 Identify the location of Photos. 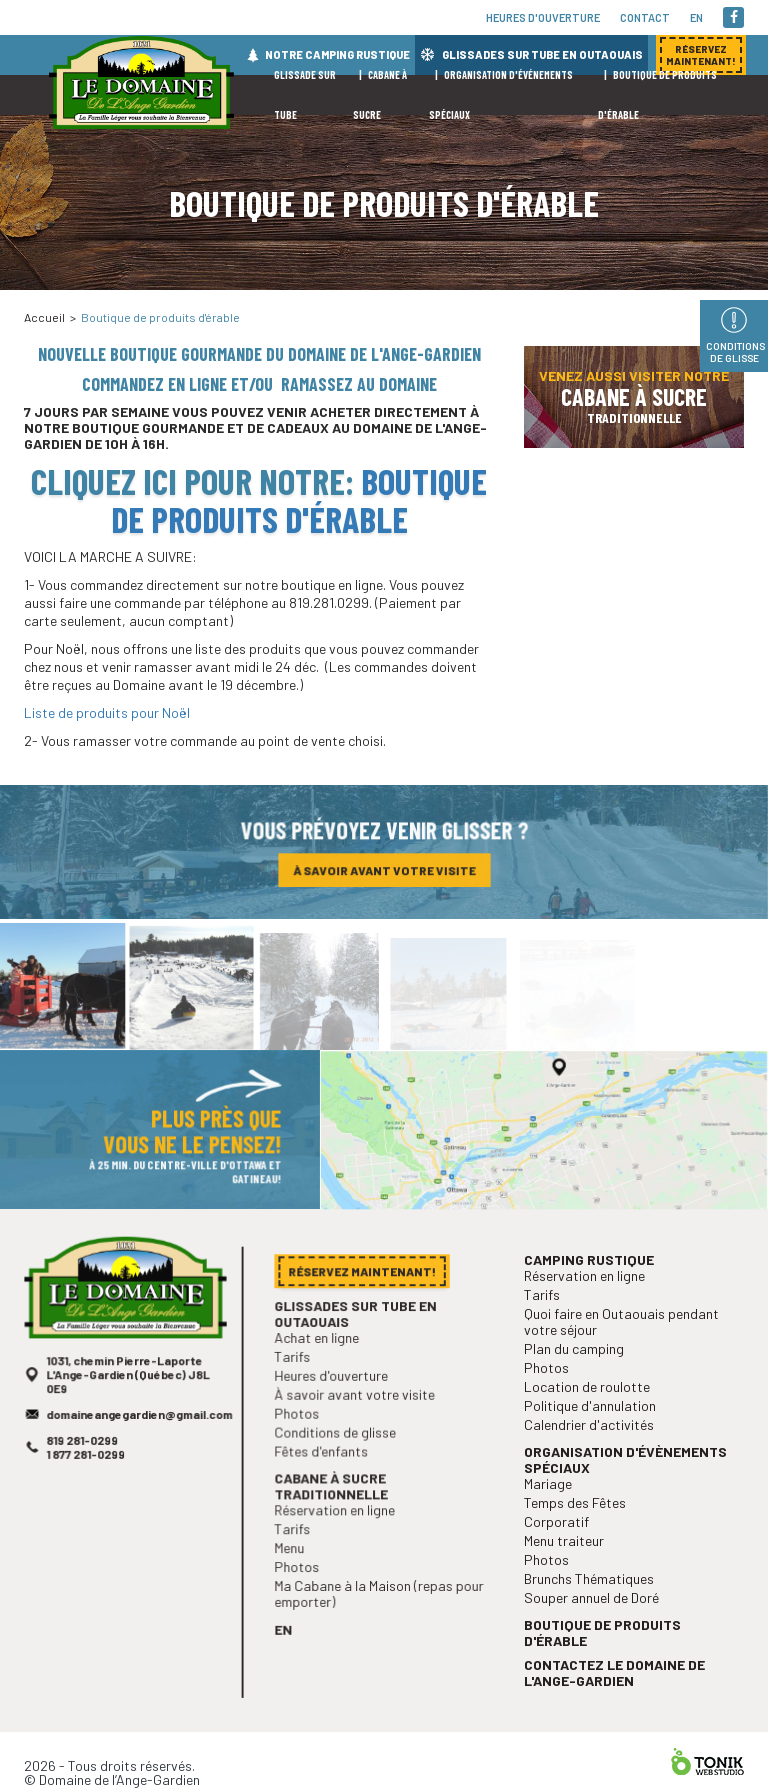
(303, 1442).